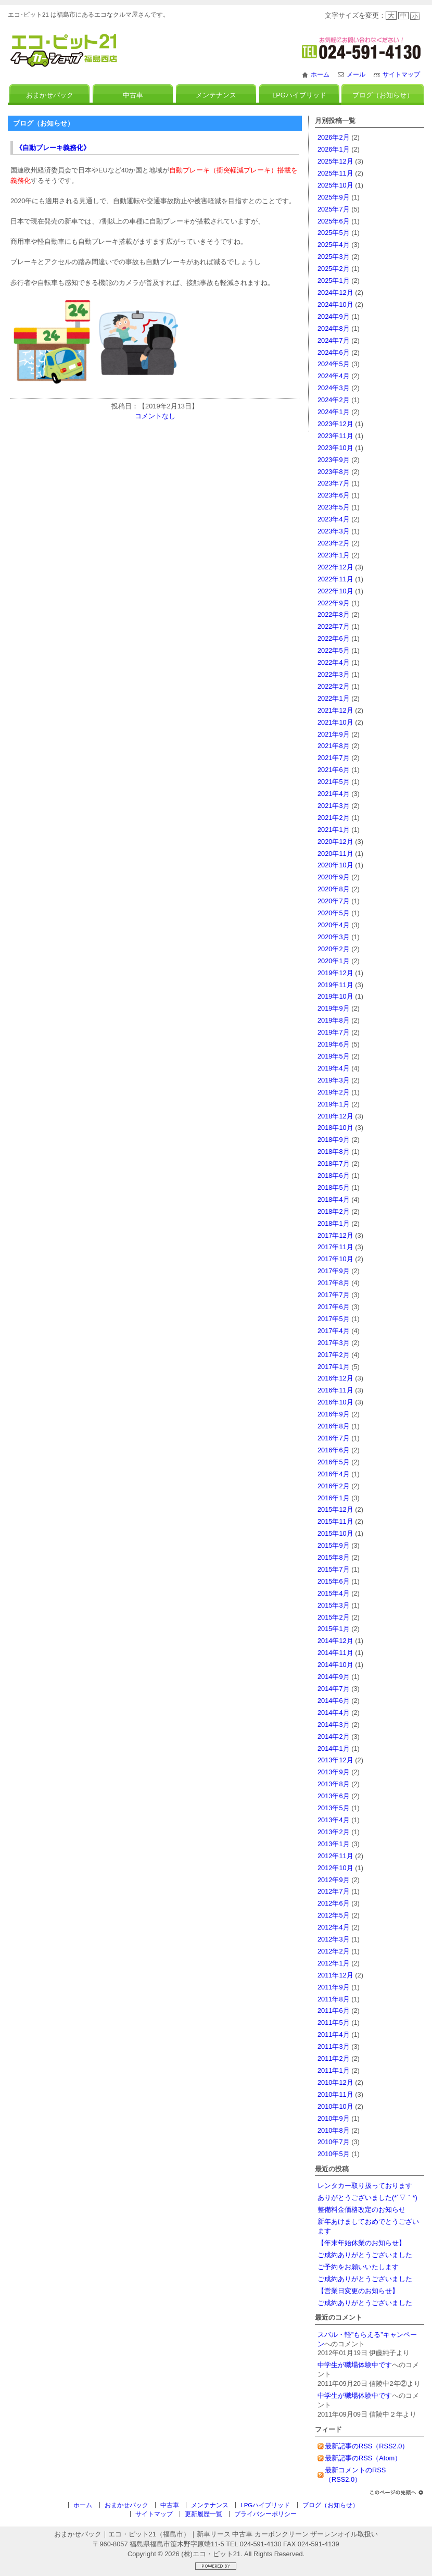 This screenshot has height=2576, width=432. Describe the element at coordinates (333, 806) in the screenshot. I see `2021年3月` at that location.